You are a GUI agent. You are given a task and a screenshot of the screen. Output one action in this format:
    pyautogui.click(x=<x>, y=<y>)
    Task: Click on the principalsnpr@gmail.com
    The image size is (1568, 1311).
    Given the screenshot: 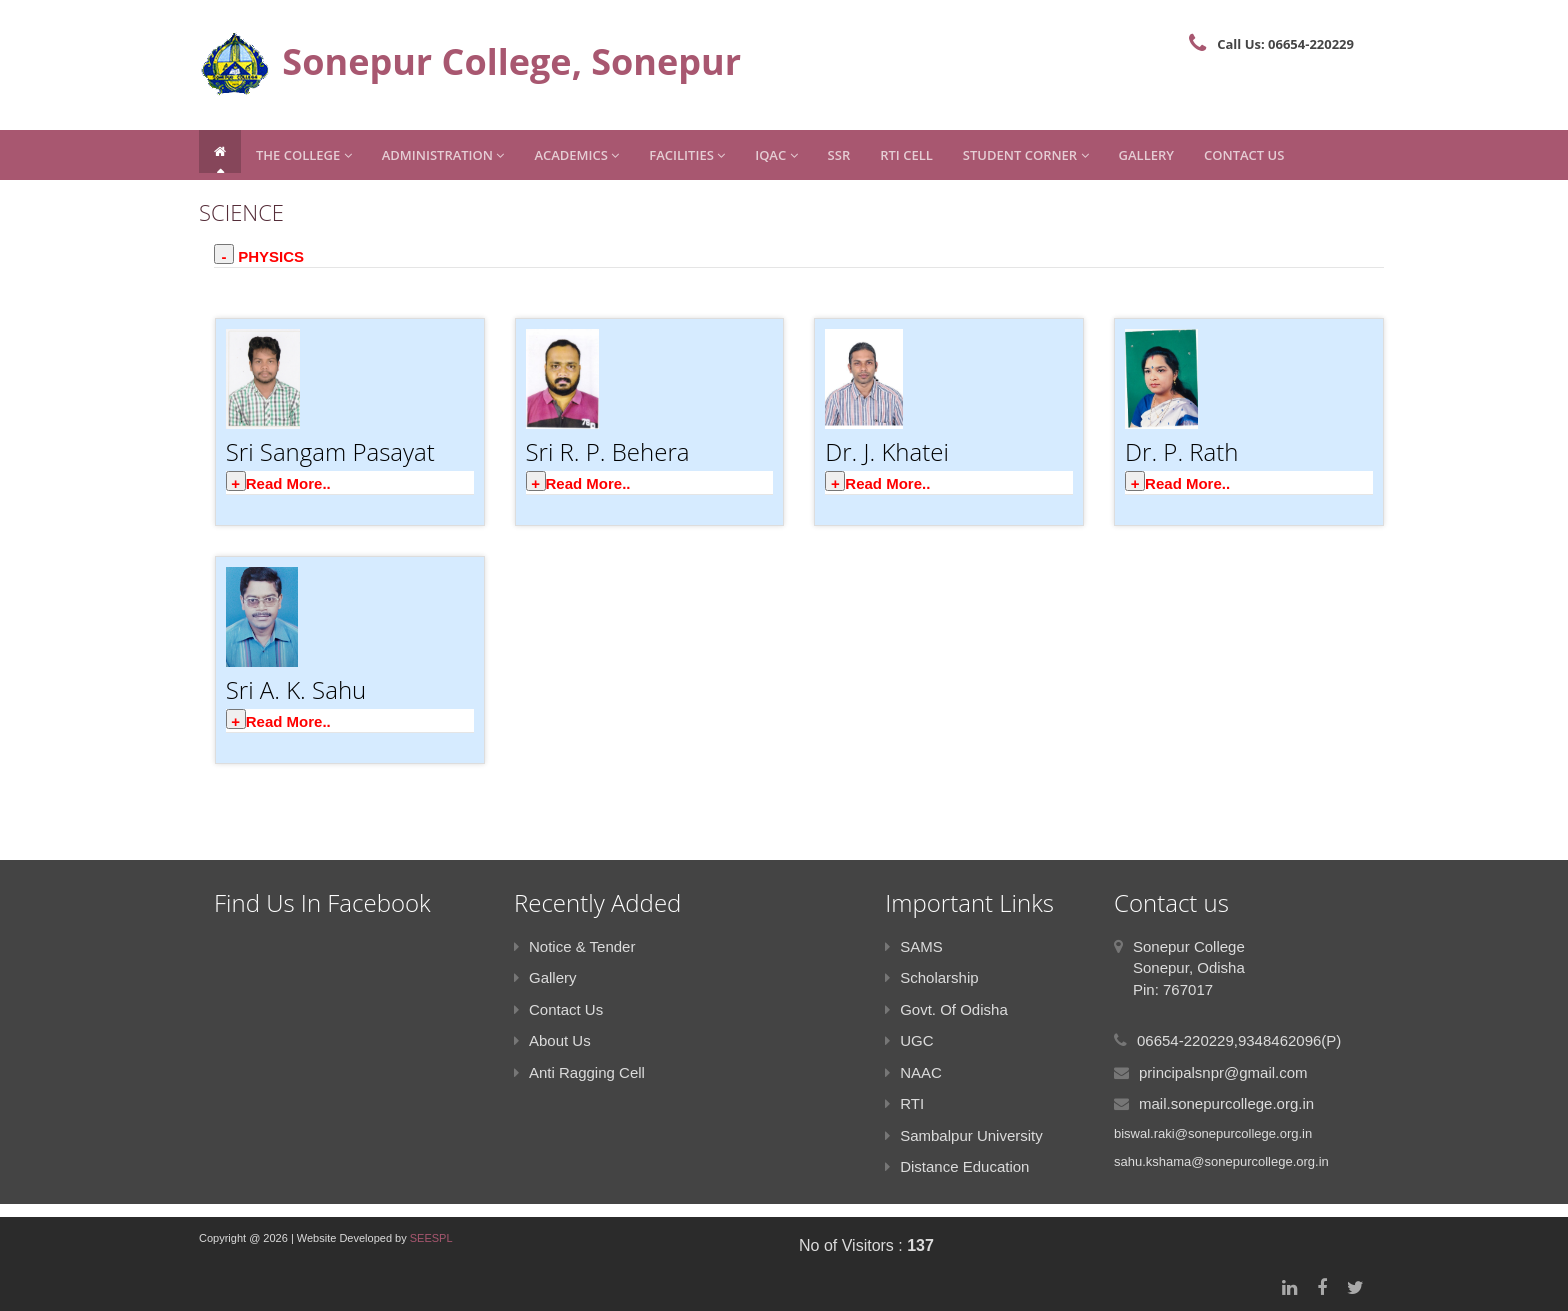 What is the action you would take?
    pyautogui.click(x=1223, y=1072)
    